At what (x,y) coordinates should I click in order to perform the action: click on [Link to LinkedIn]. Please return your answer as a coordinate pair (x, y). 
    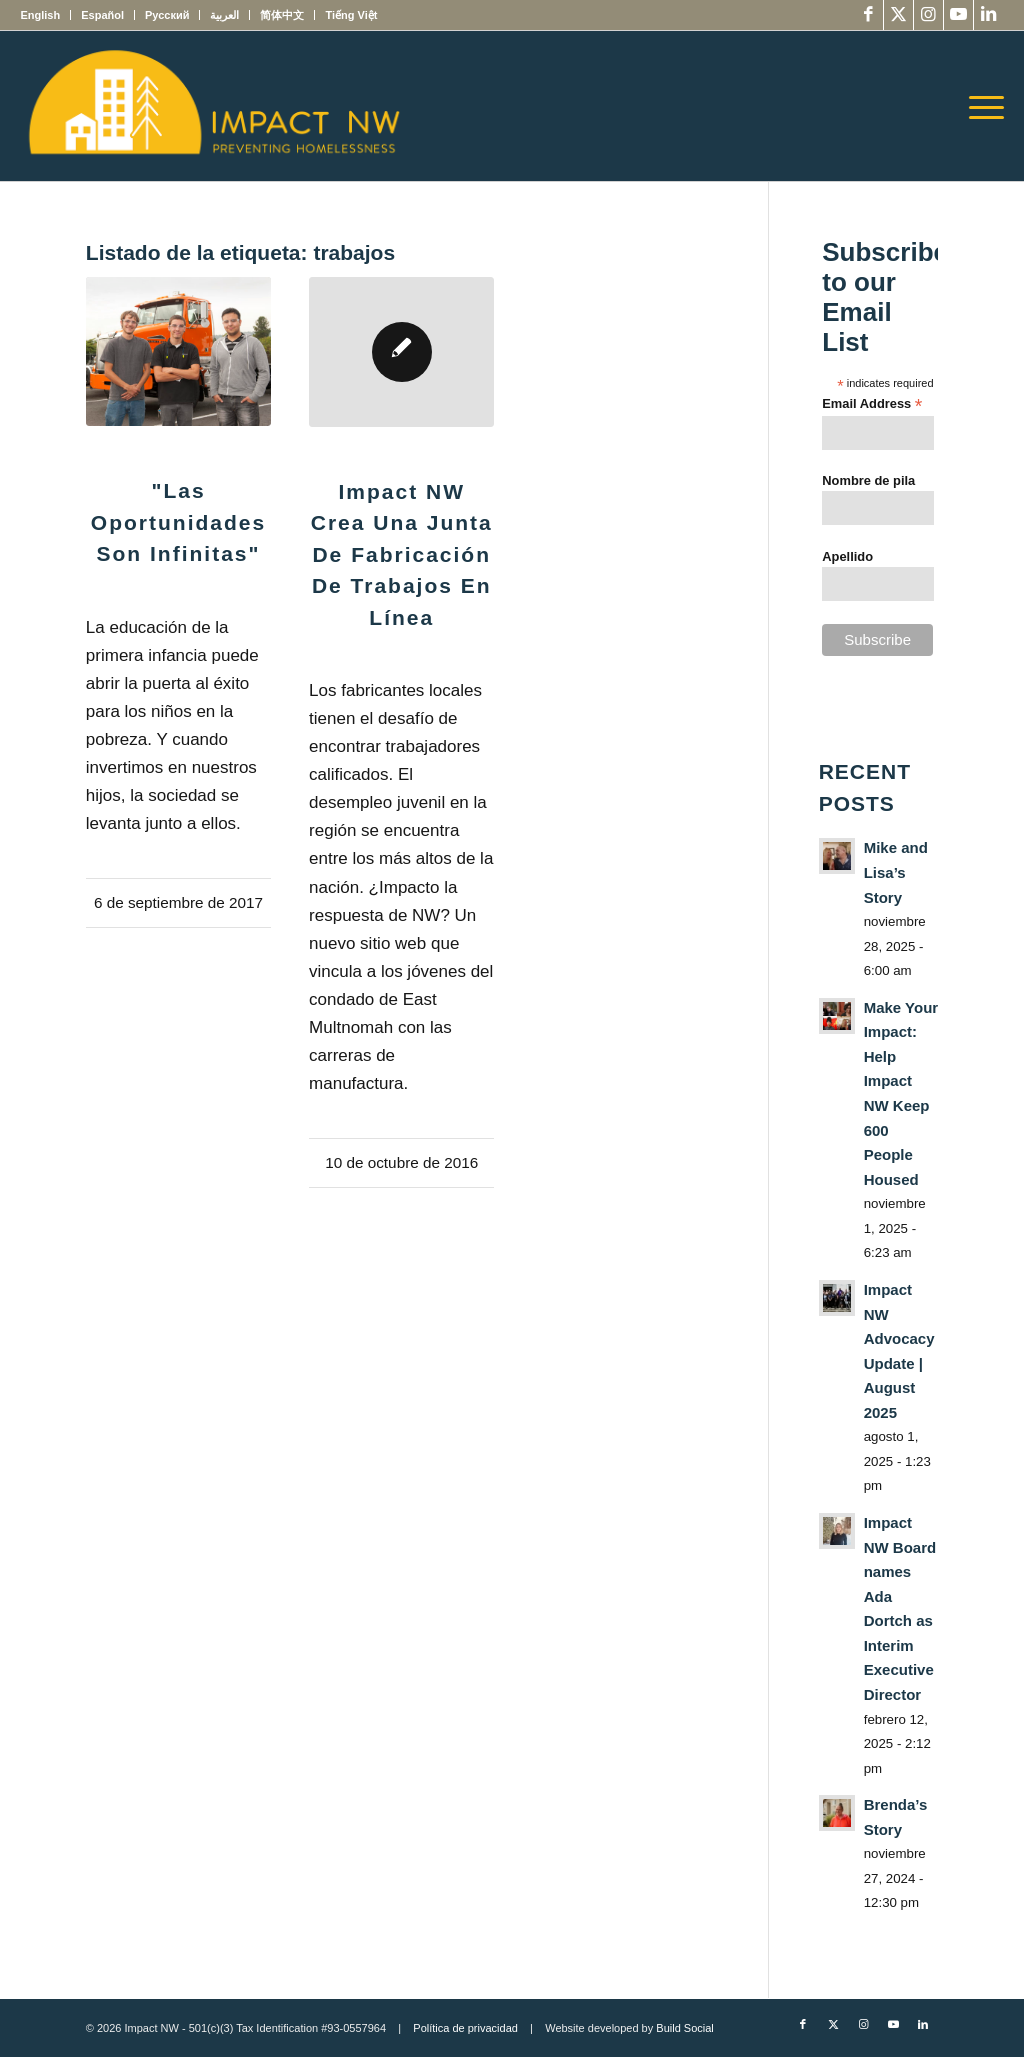
    Looking at the image, I should click on (989, 15).